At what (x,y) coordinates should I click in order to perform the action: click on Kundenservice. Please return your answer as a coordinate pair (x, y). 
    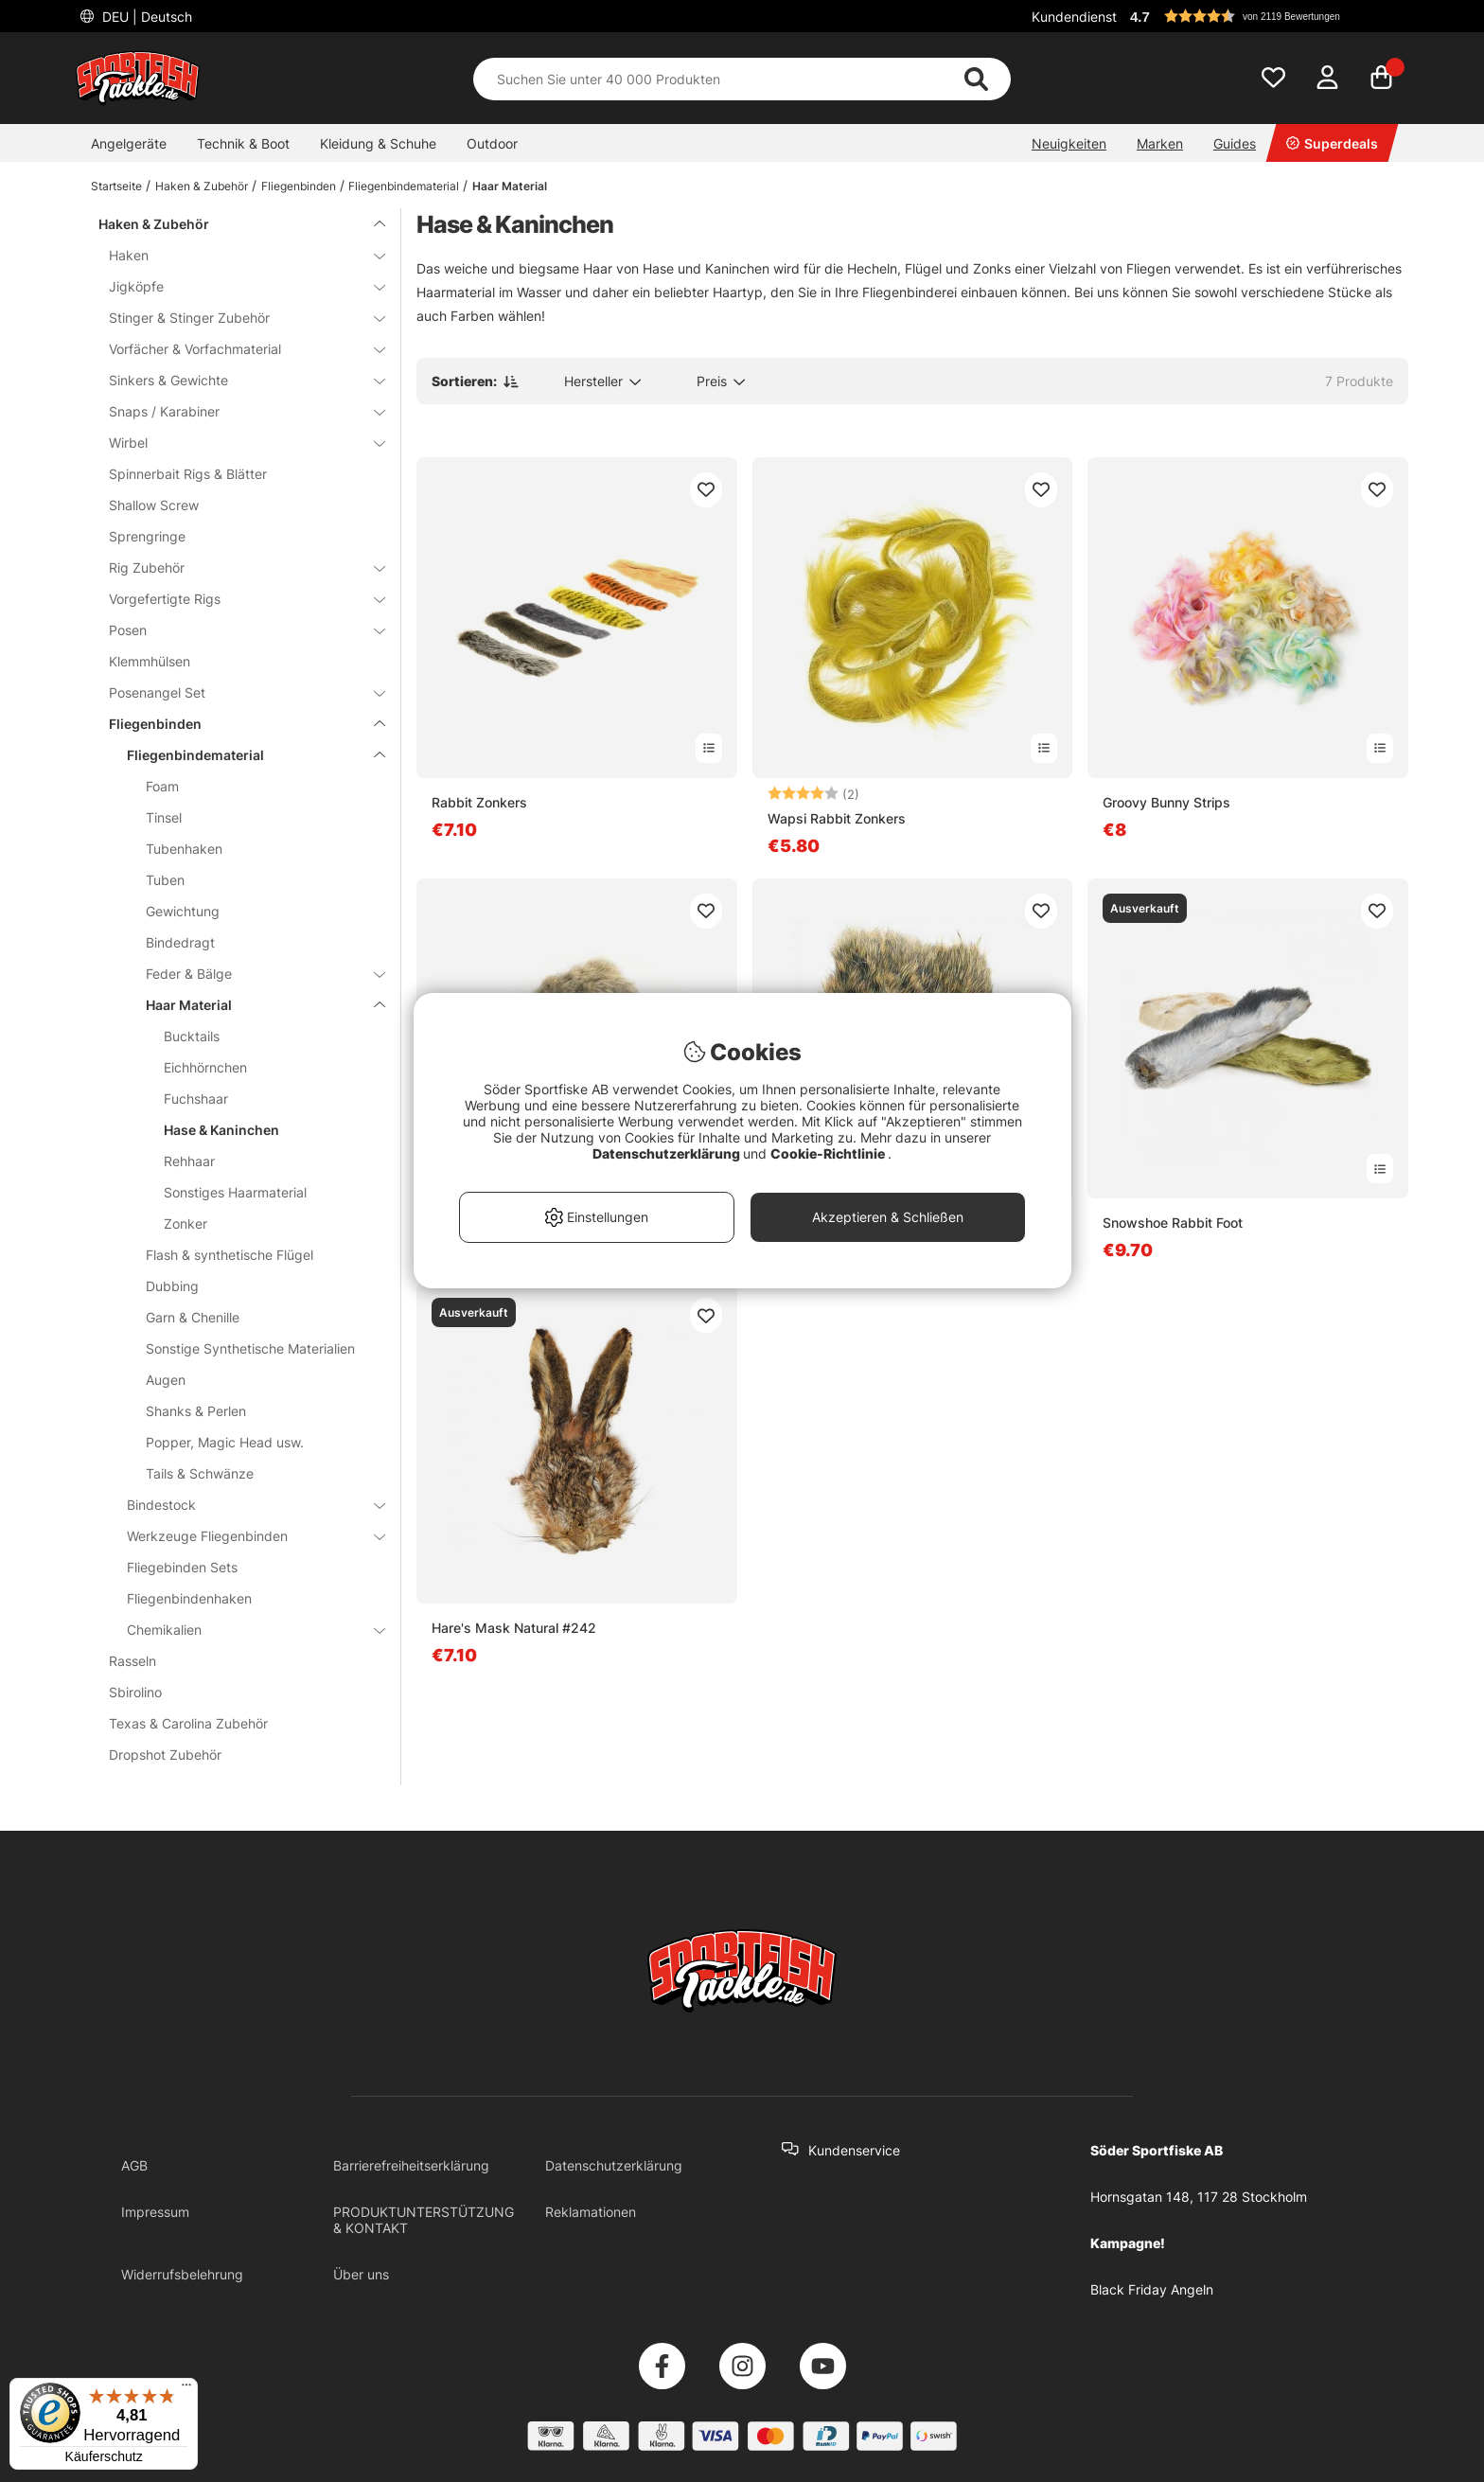
    Looking at the image, I should click on (854, 2150).